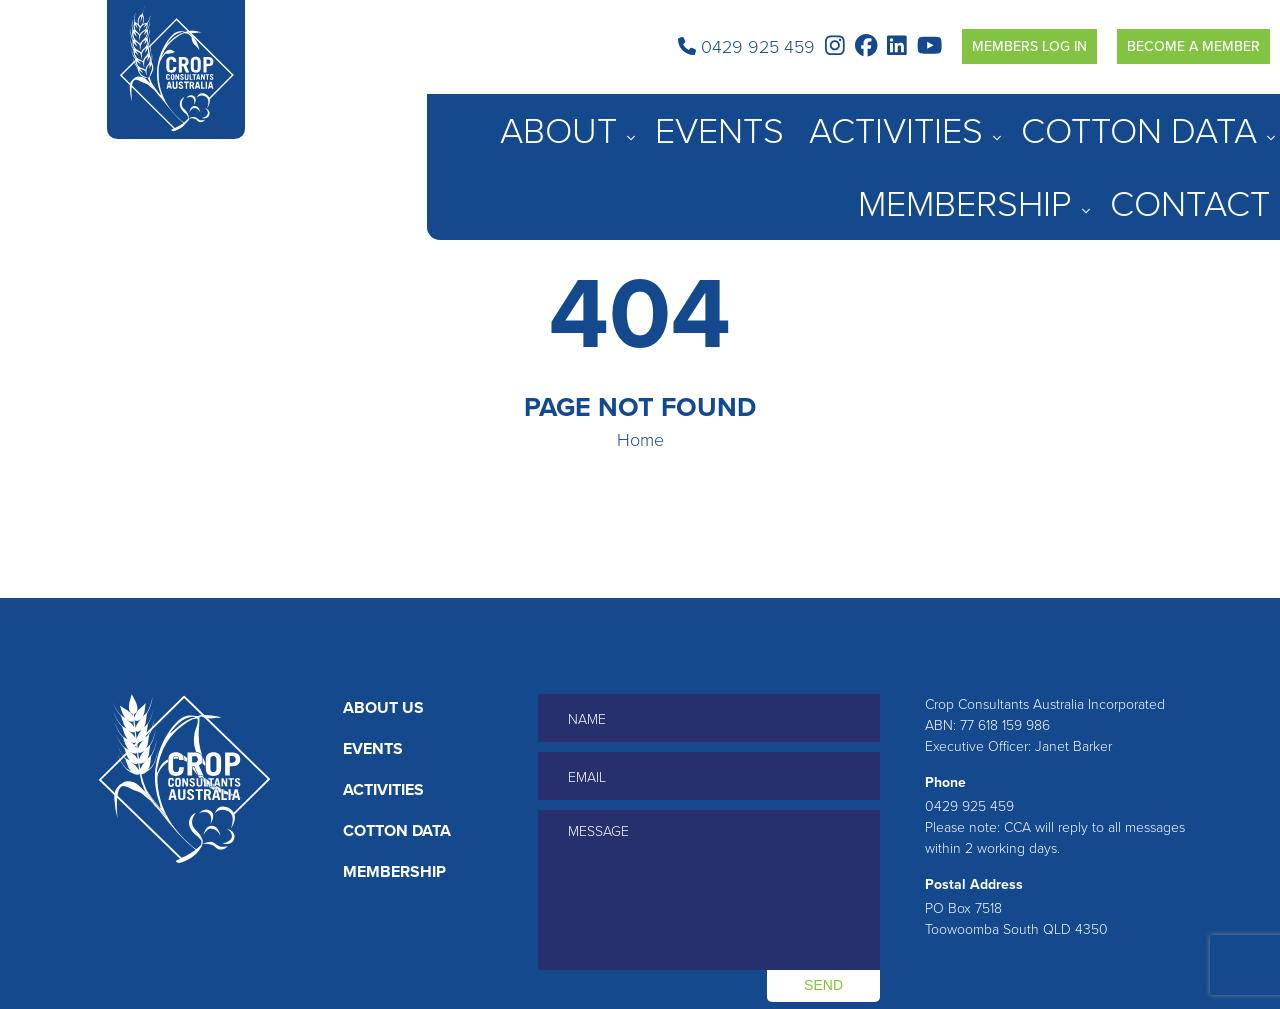  I want to click on Become a Member, so click(1193, 46).